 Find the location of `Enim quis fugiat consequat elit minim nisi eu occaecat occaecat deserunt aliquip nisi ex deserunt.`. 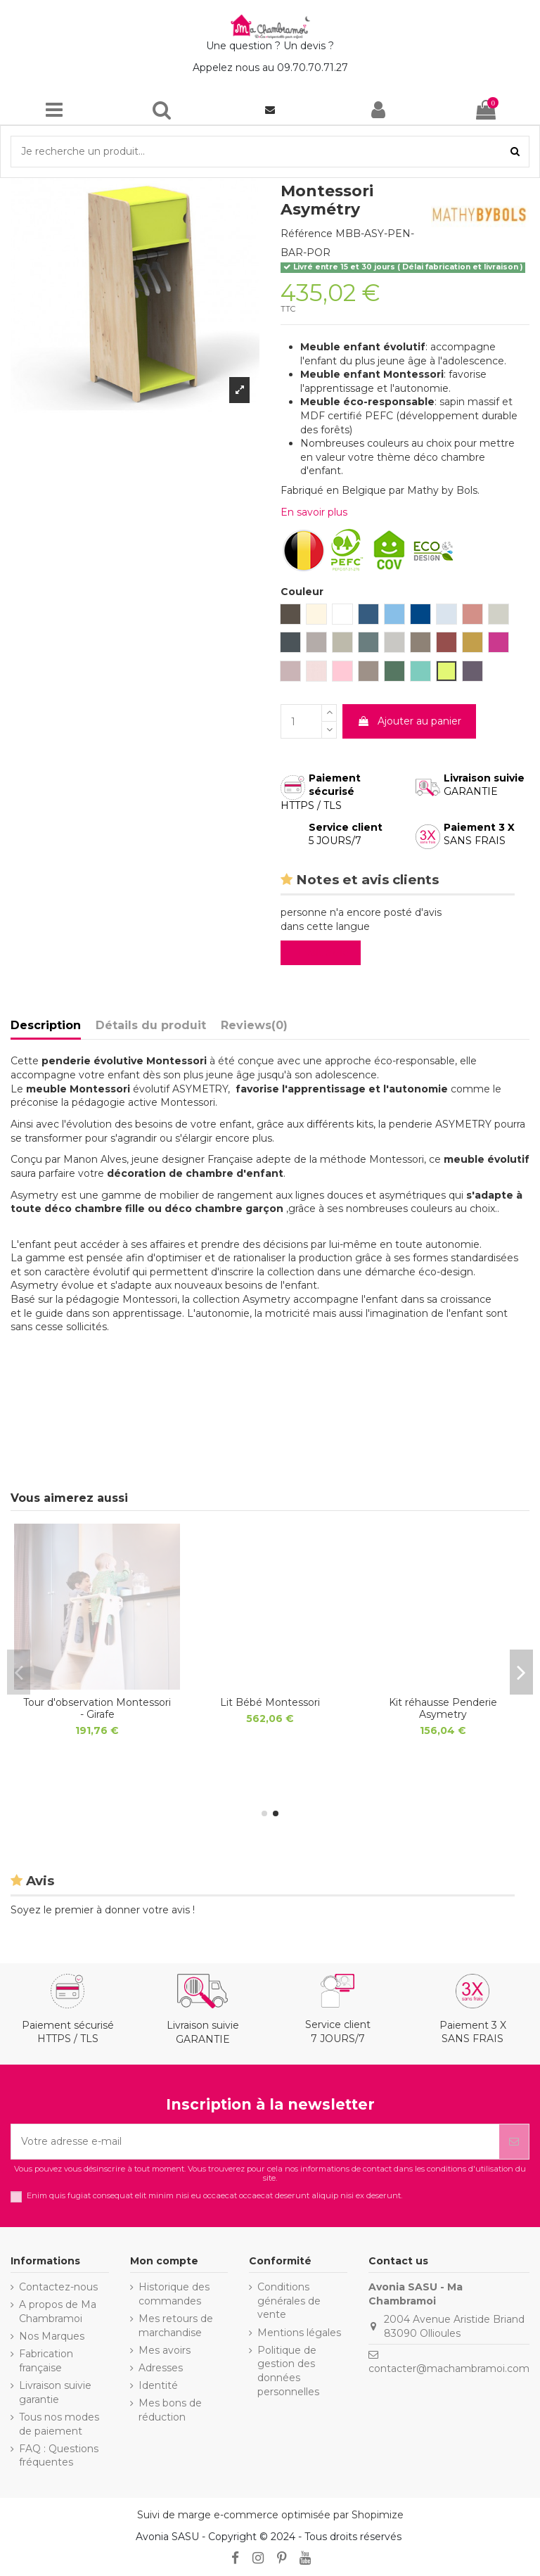

Enim quis fugiat consequat elit minim nisi eu occaecat occaecat deserunt aliquip nisi ex deserunt. is located at coordinates (214, 2195).